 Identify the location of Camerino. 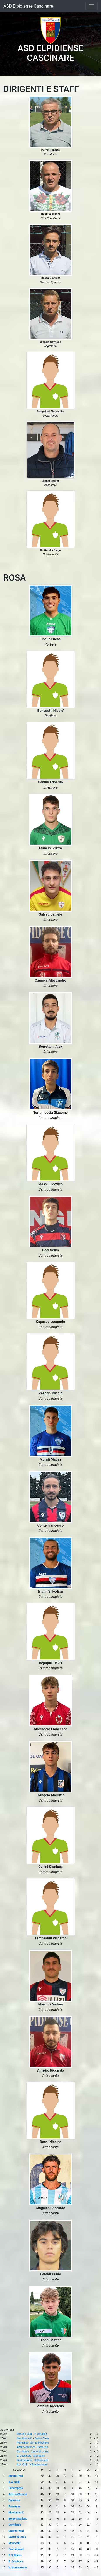
(42, 2447).